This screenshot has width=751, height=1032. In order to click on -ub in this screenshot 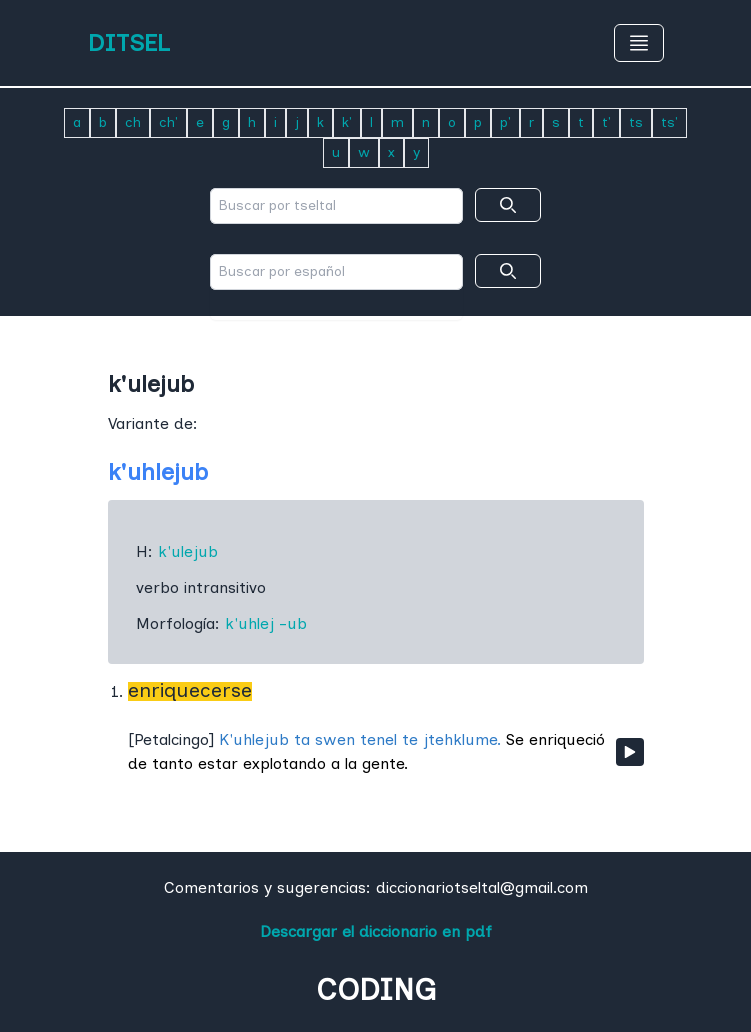, I will do `click(293, 623)`.